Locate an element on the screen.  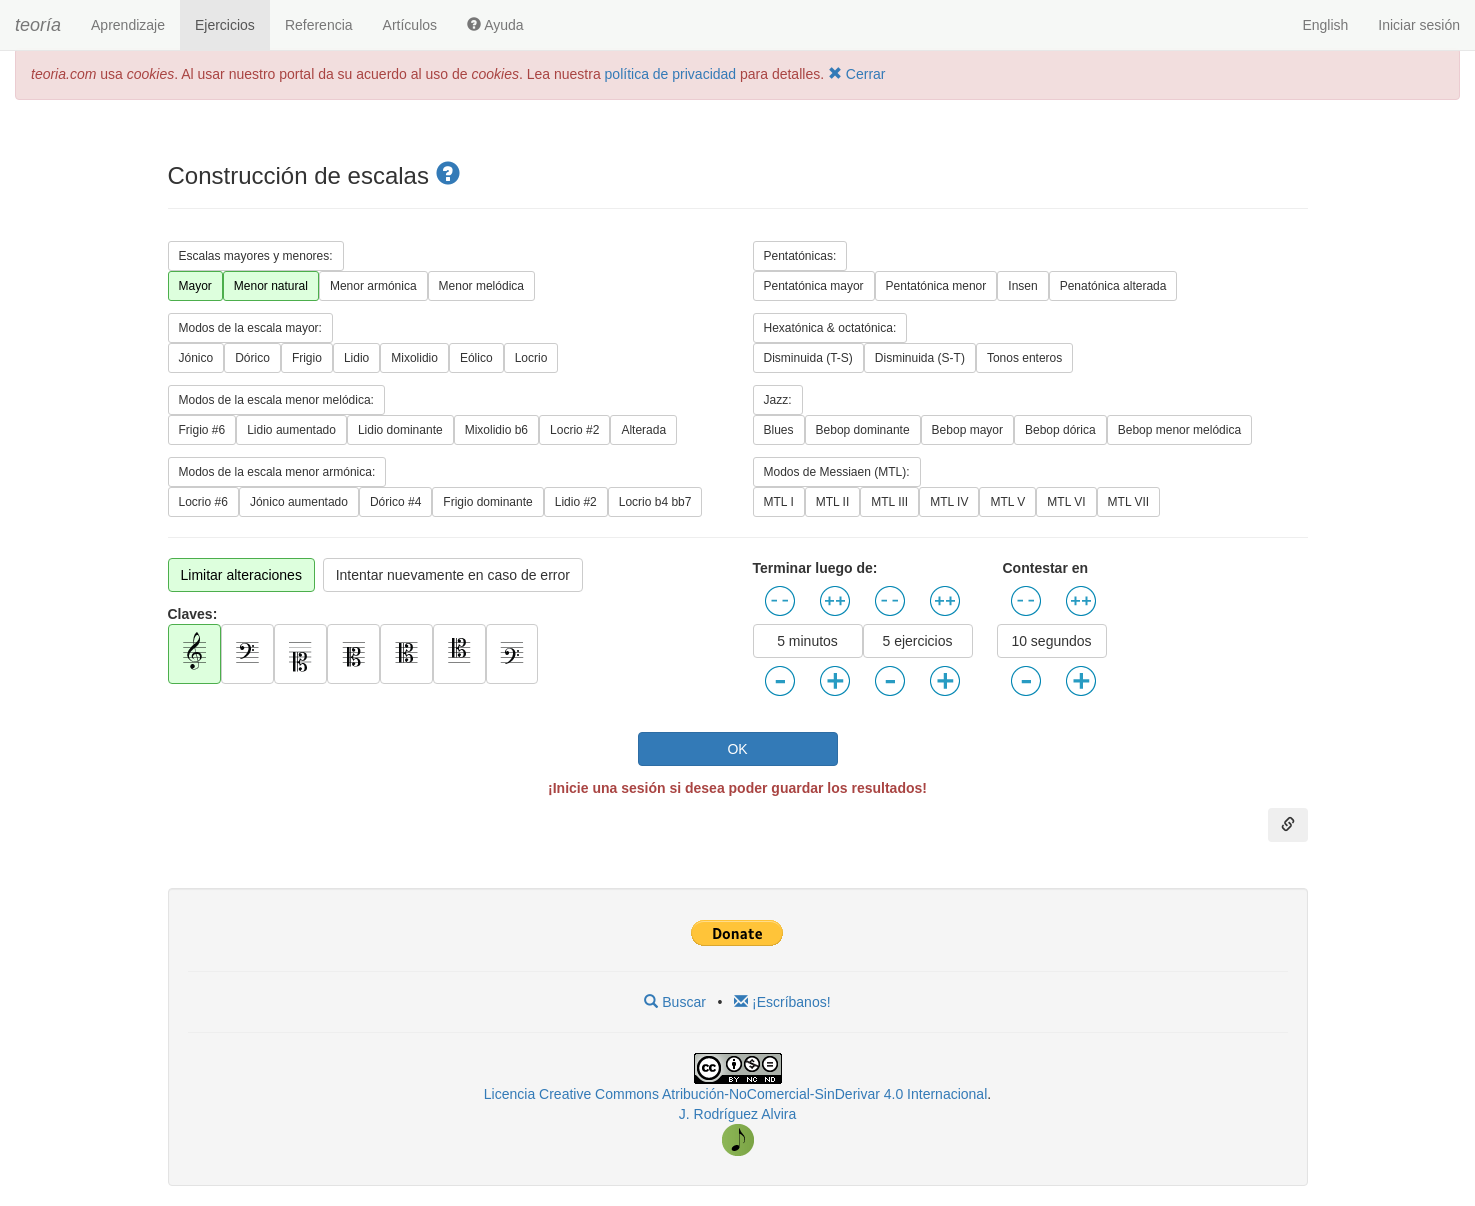
MTL III is located at coordinates (889, 502).